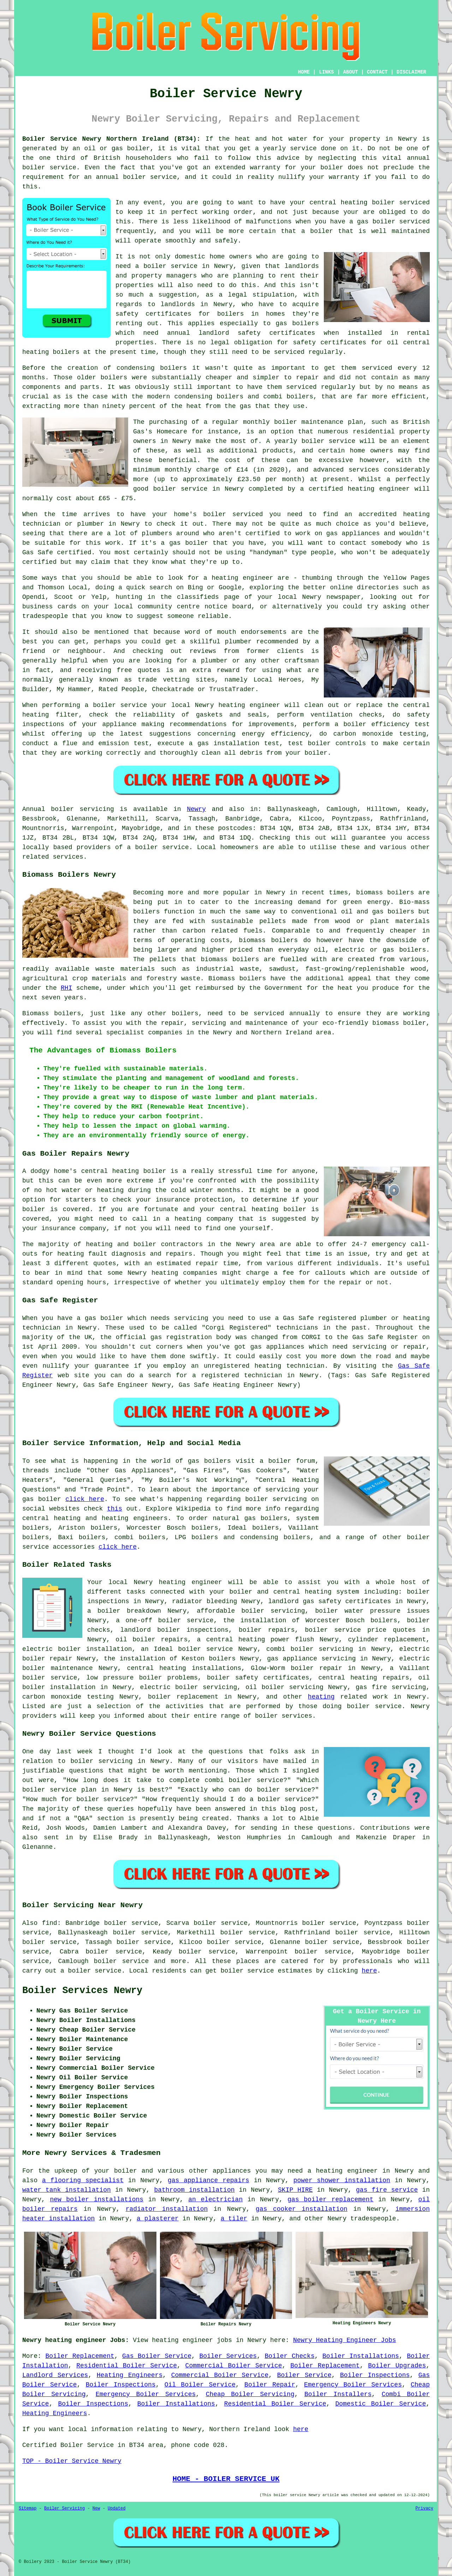 The width and height of the screenshot is (452, 2576). I want to click on Cheap Boiler Servicing, so click(250, 2394).